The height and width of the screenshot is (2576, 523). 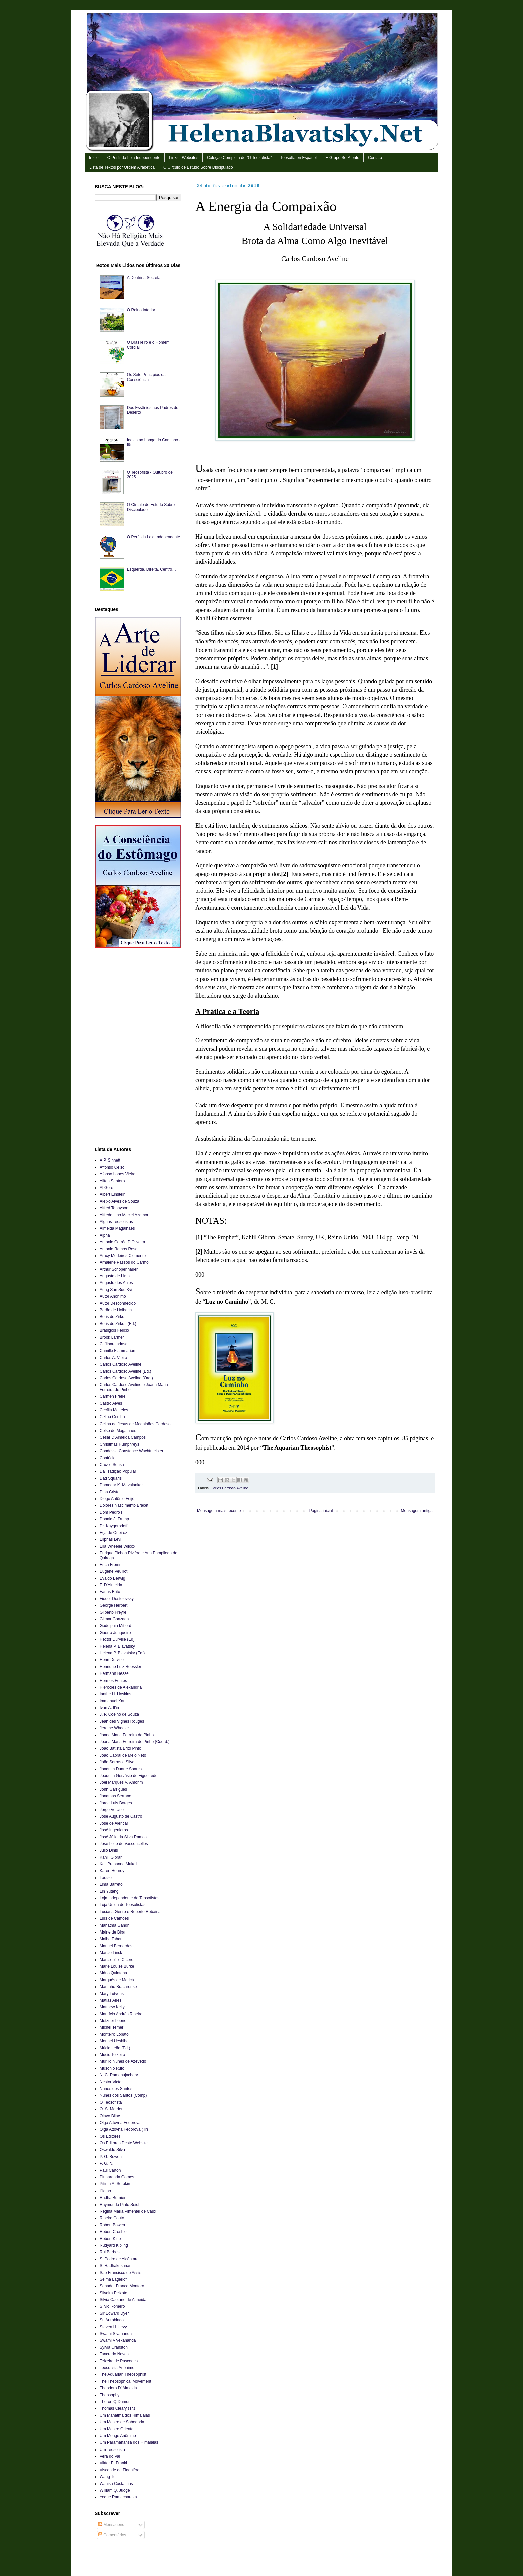 I want to click on Teosofista Anônimo, so click(x=117, y=2367).